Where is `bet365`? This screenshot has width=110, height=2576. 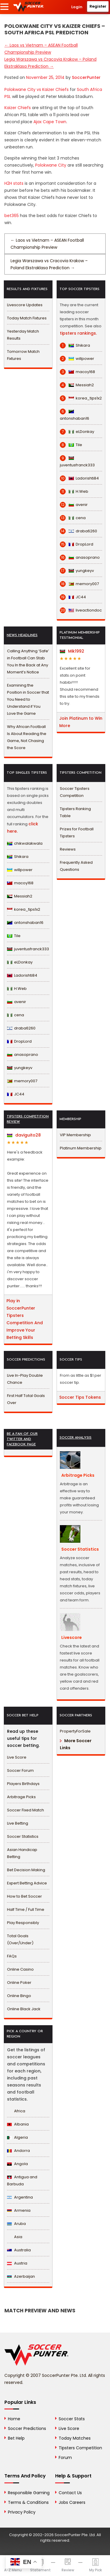 bet365 is located at coordinates (11, 216).